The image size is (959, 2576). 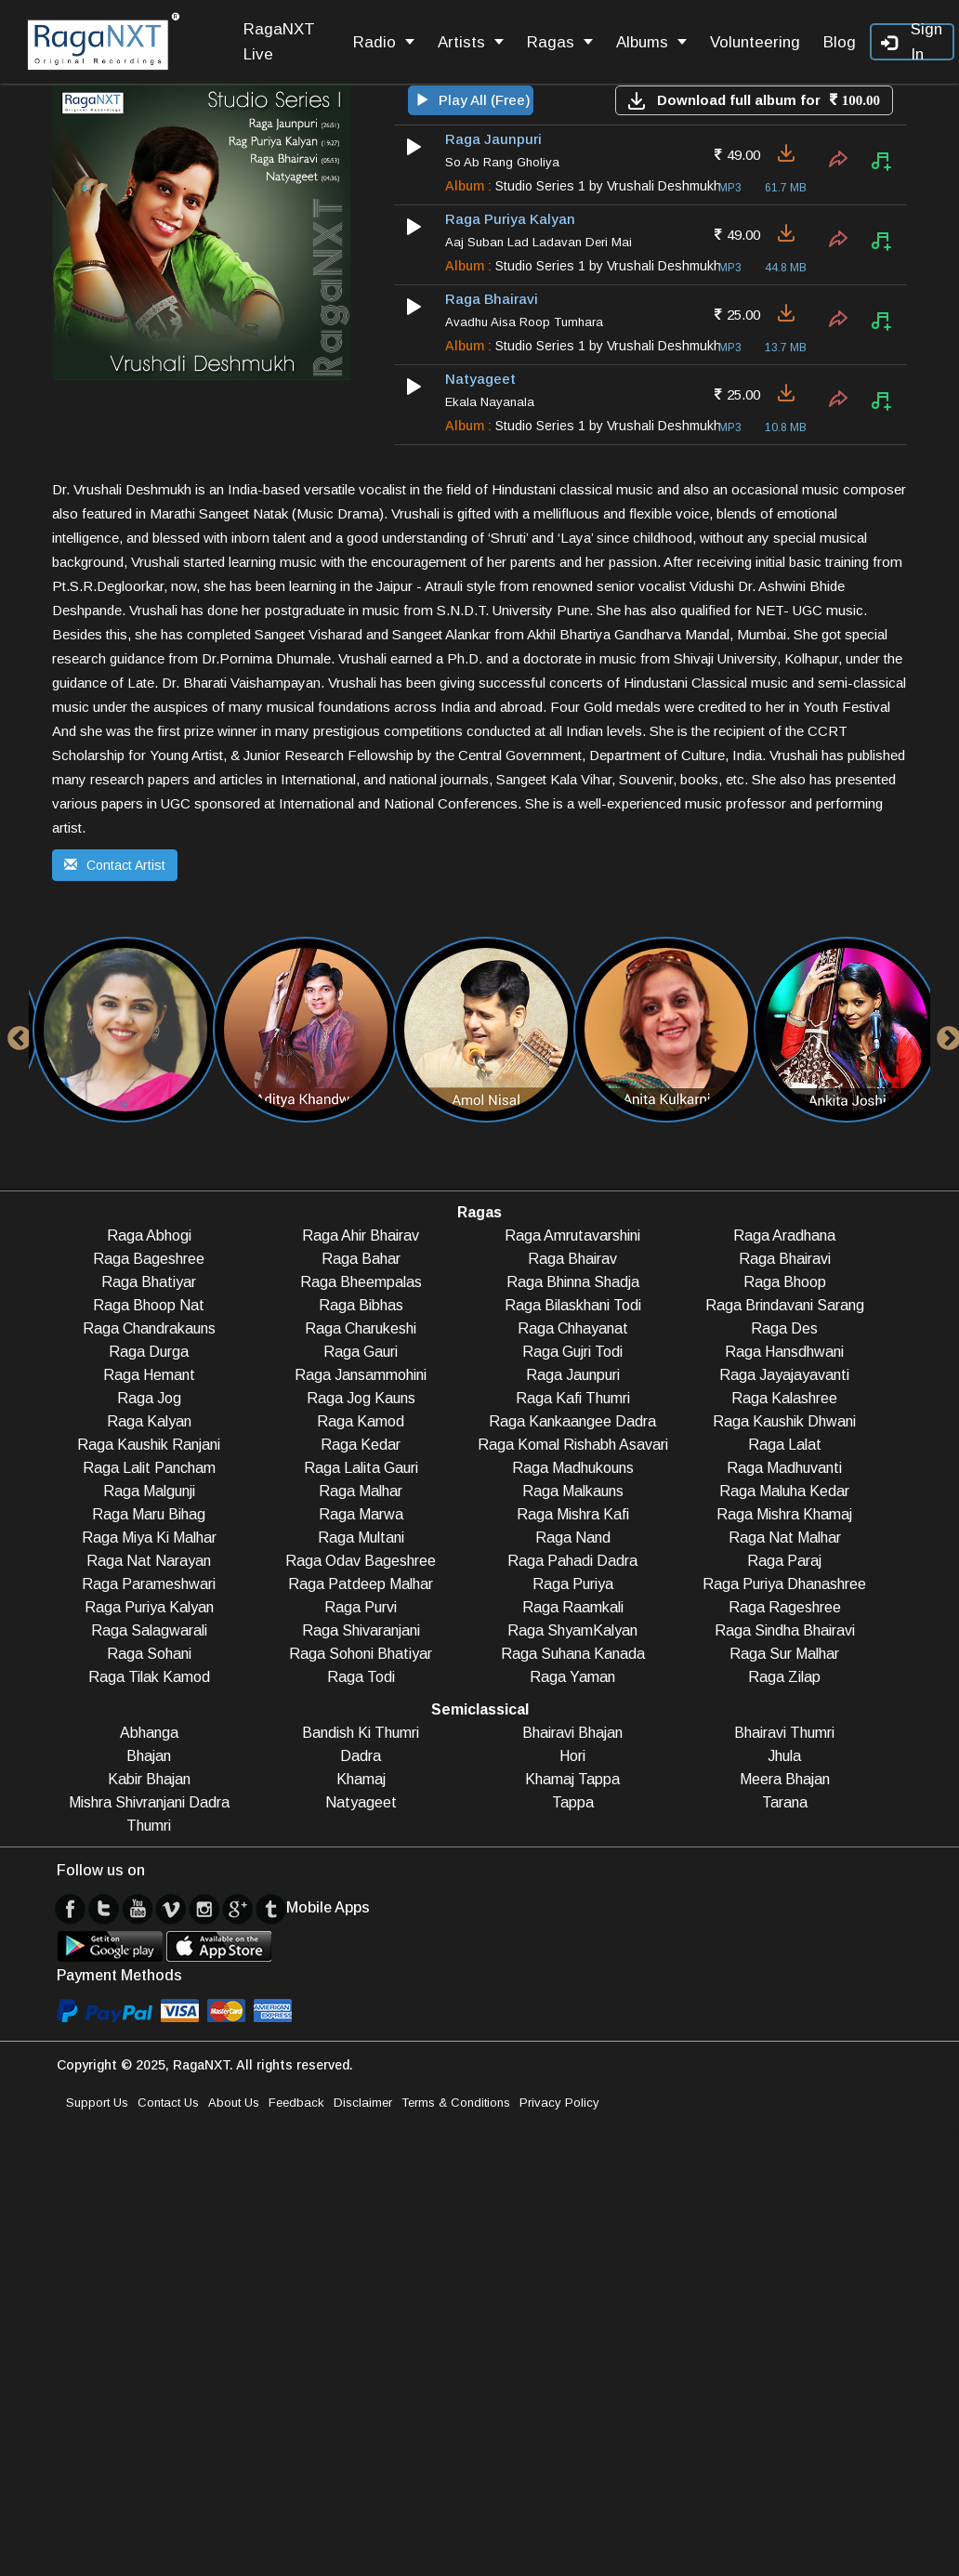 What do you see at coordinates (572, 1733) in the screenshot?
I see `Bhairavi Bhajan` at bounding box center [572, 1733].